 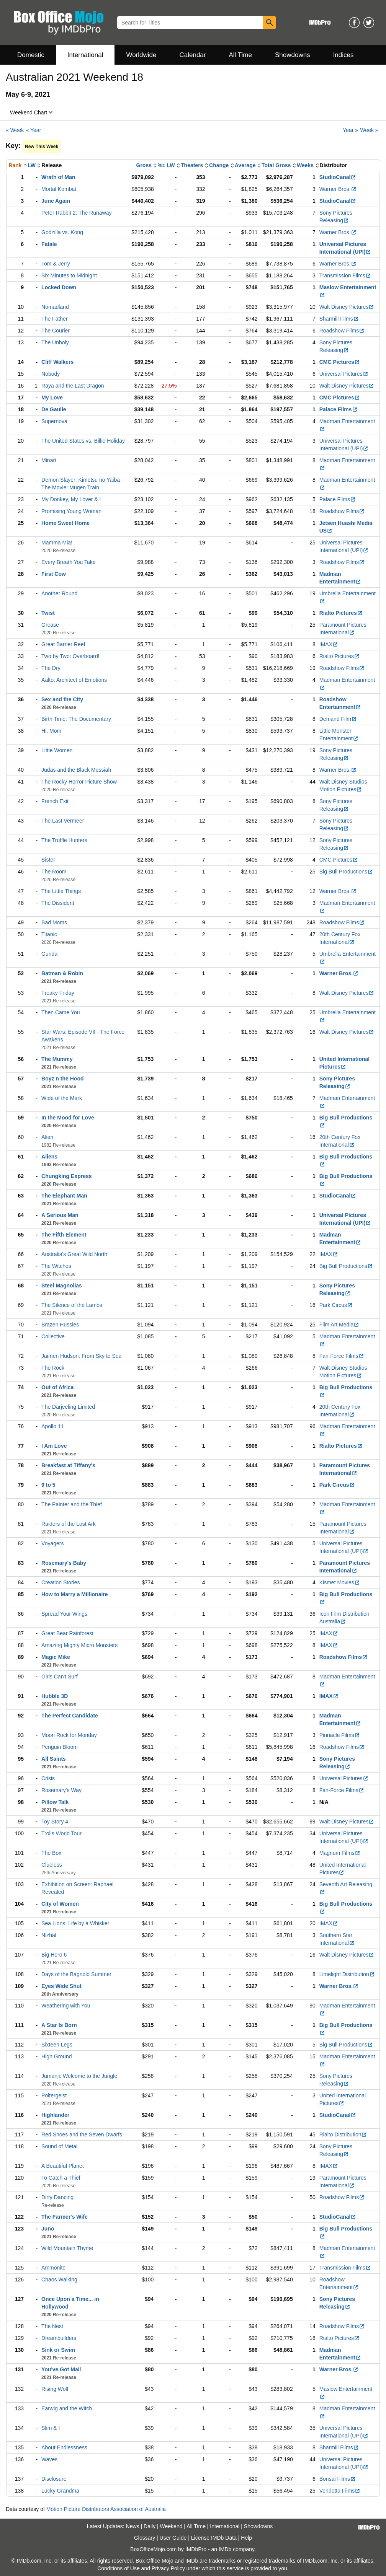 I want to click on Brazen Hussies, so click(x=60, y=1324).